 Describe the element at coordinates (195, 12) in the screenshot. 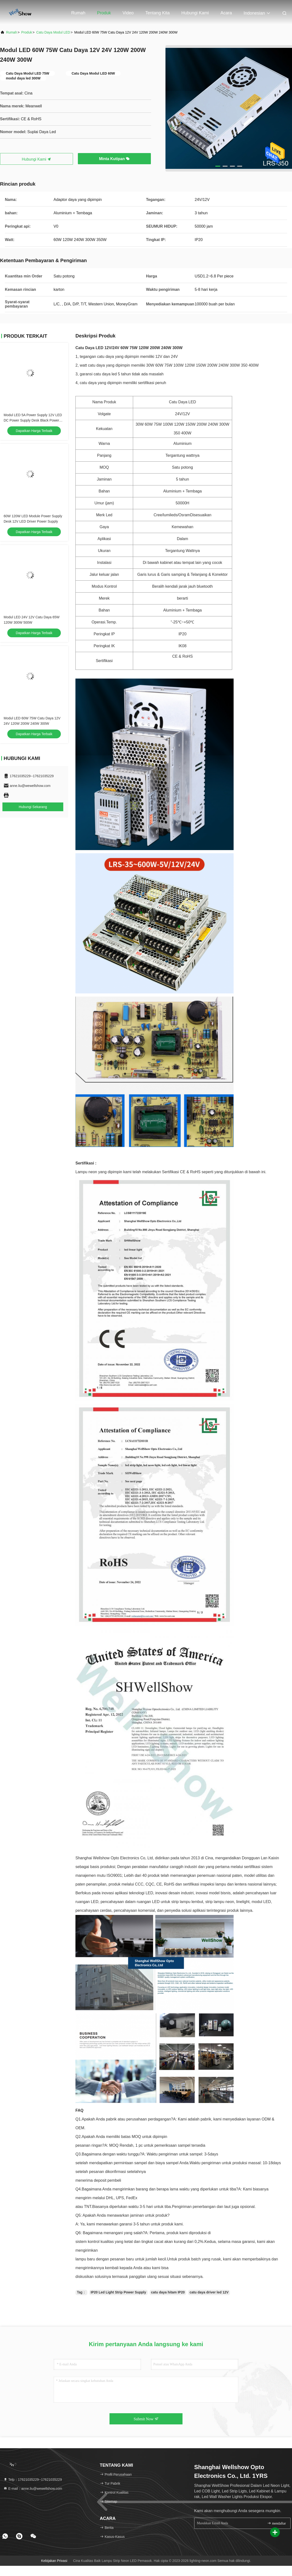

I see `Hubungi kami` at that location.